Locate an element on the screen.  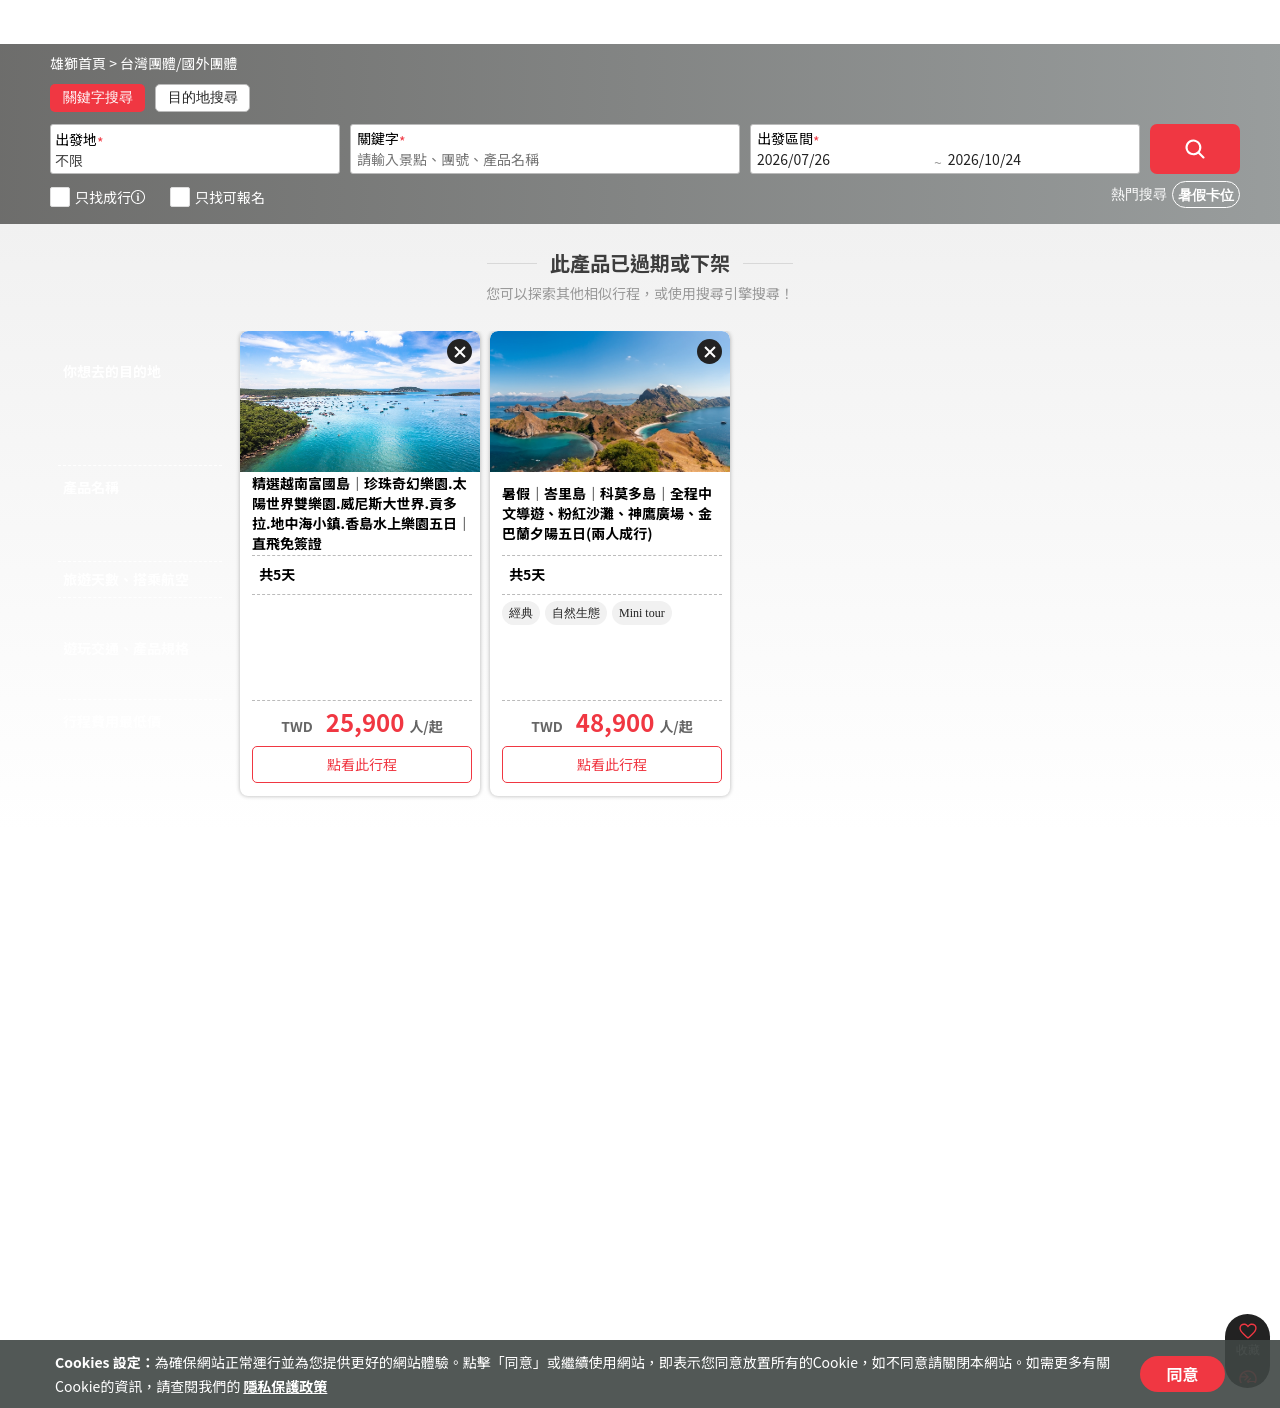
台灣團體 is located at coordinates (148, 63).